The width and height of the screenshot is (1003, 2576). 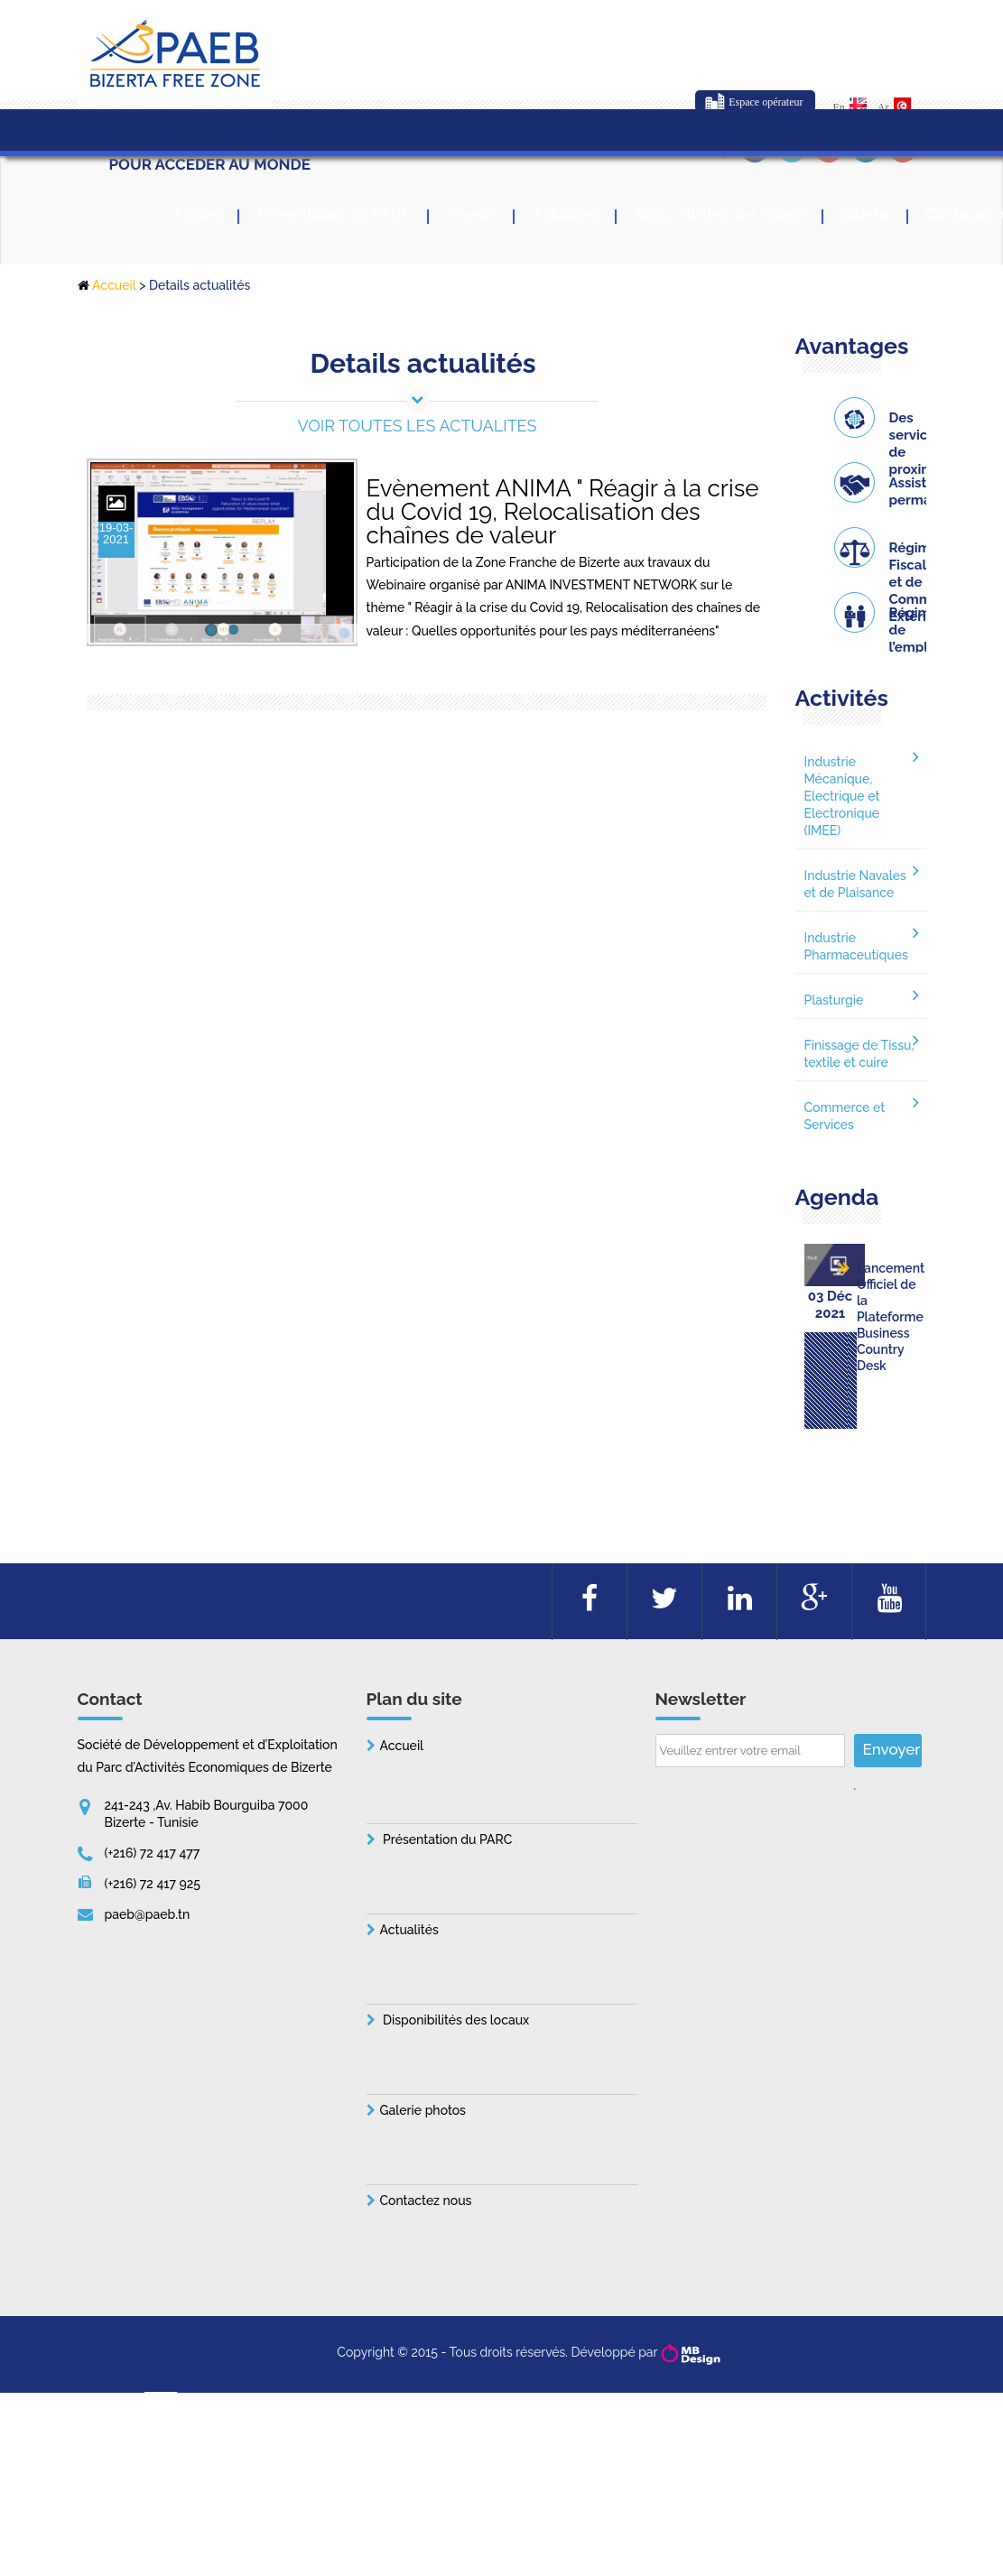 I want to click on paeb@paeb.tn, so click(x=147, y=1958).